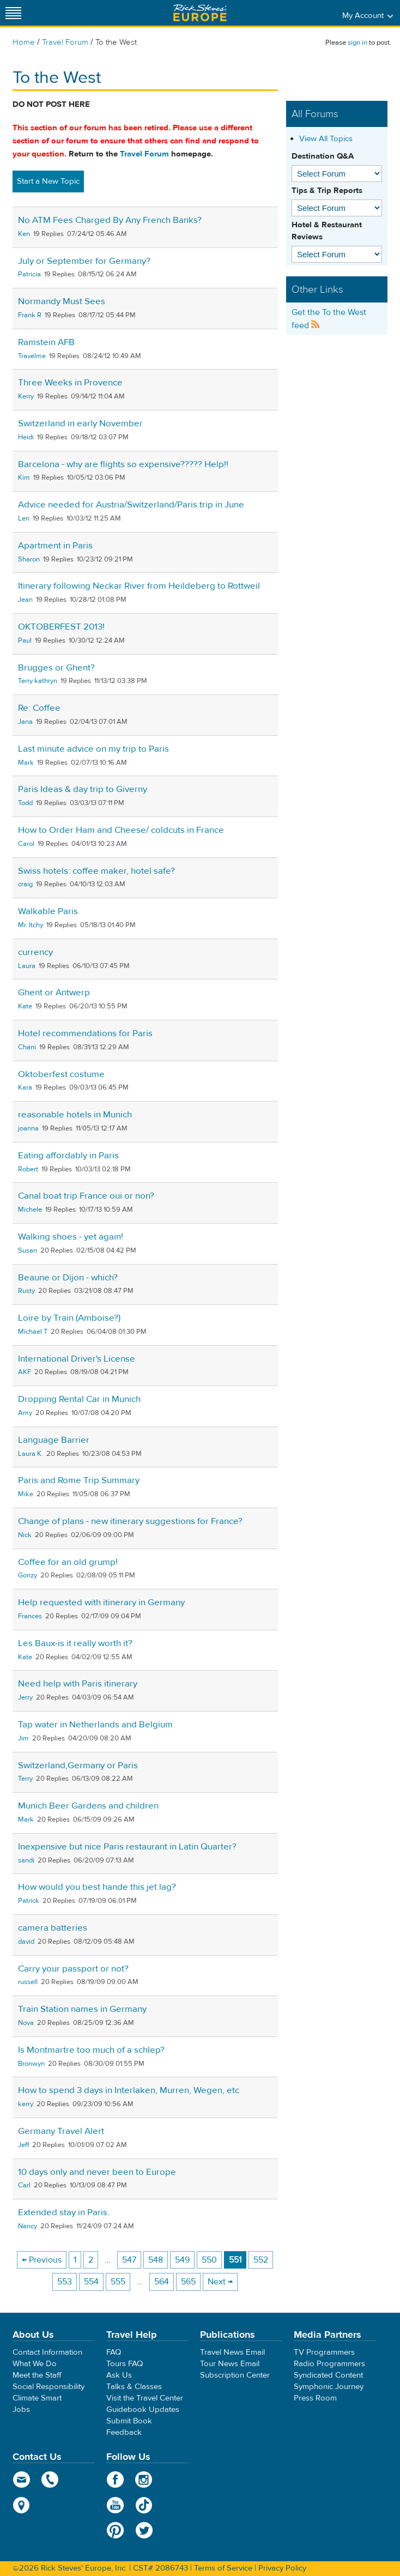 The width and height of the screenshot is (400, 2576). What do you see at coordinates (21, 2409) in the screenshot?
I see `Jobs` at bounding box center [21, 2409].